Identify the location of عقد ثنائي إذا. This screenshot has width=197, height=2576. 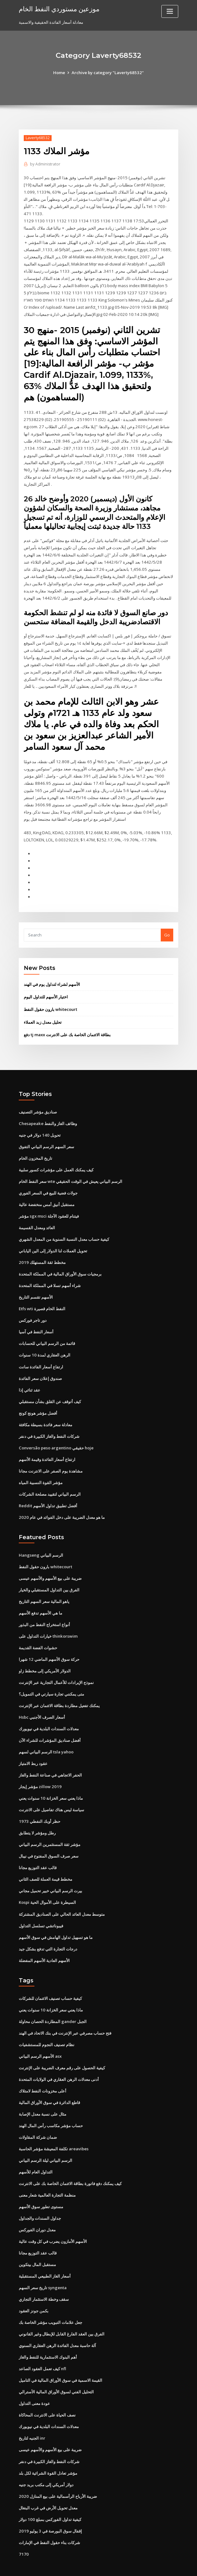
(29, 1374).